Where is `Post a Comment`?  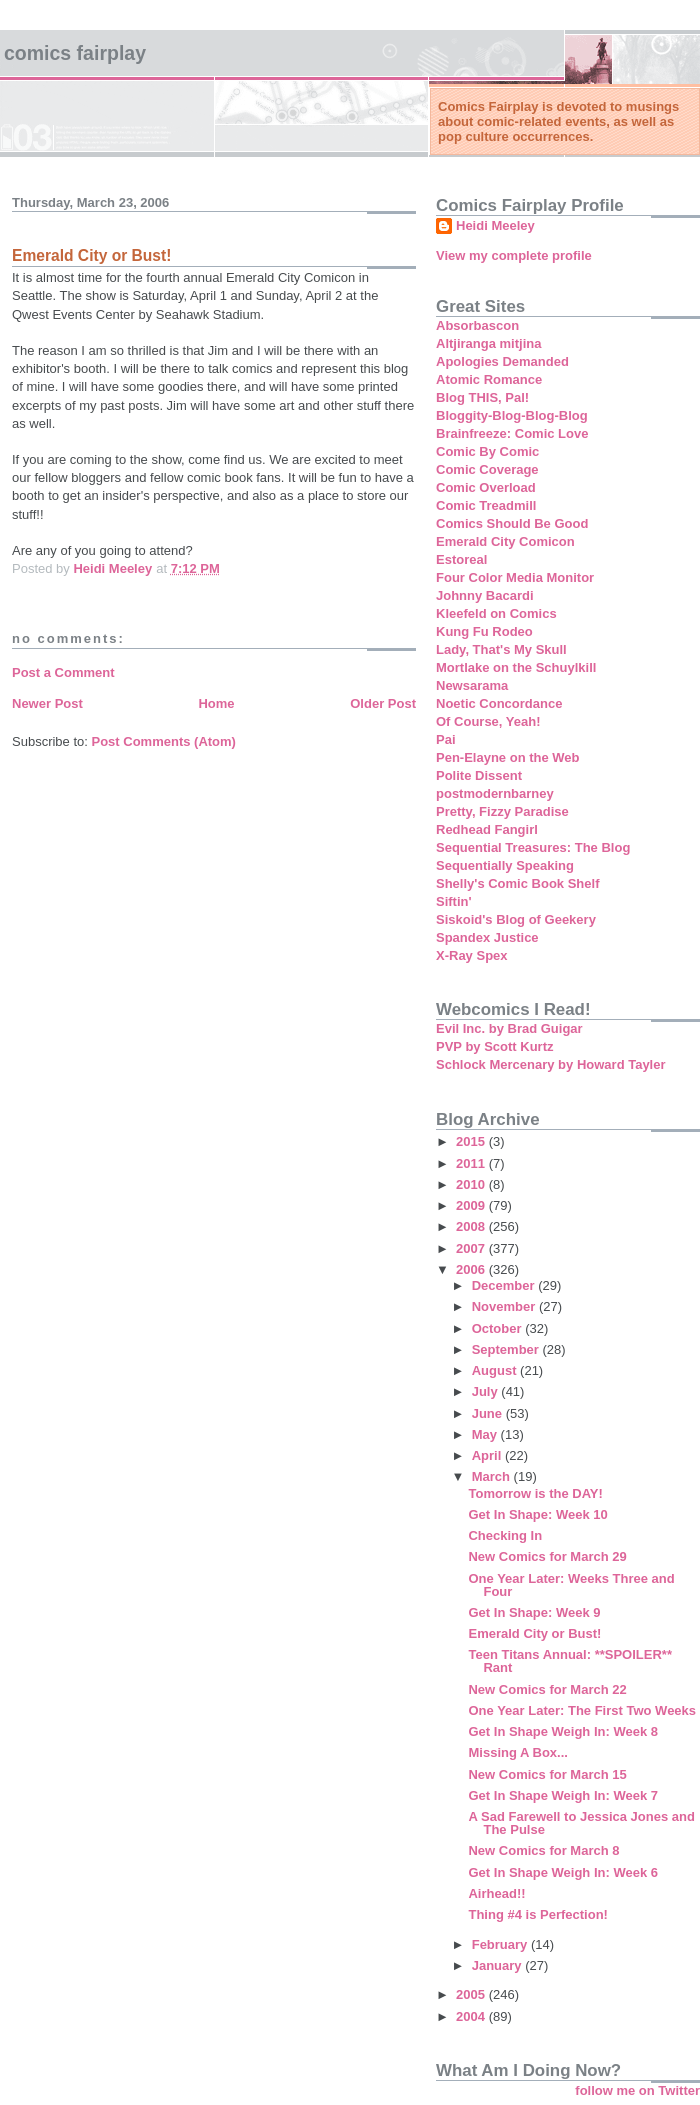
Post a Comment is located at coordinates (63, 672).